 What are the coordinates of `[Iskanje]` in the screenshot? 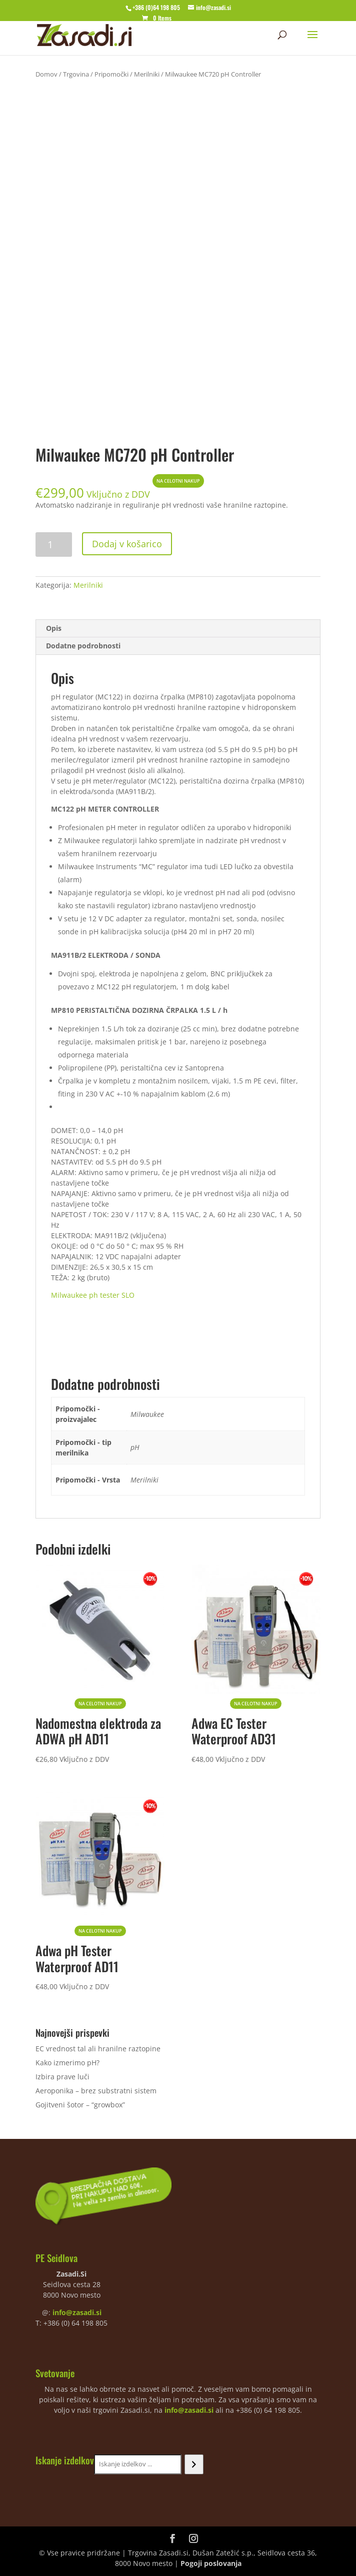 It's located at (193, 2464).